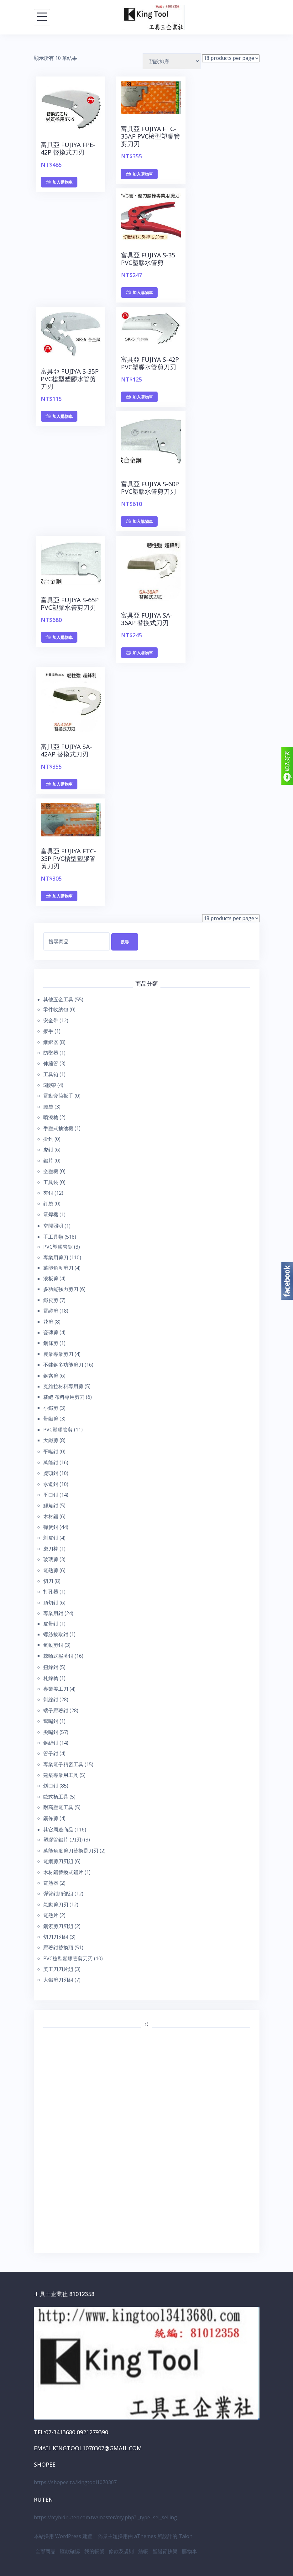 Image resolution: width=293 pixels, height=2576 pixels. I want to click on 鯉魚鉗, so click(50, 1505).